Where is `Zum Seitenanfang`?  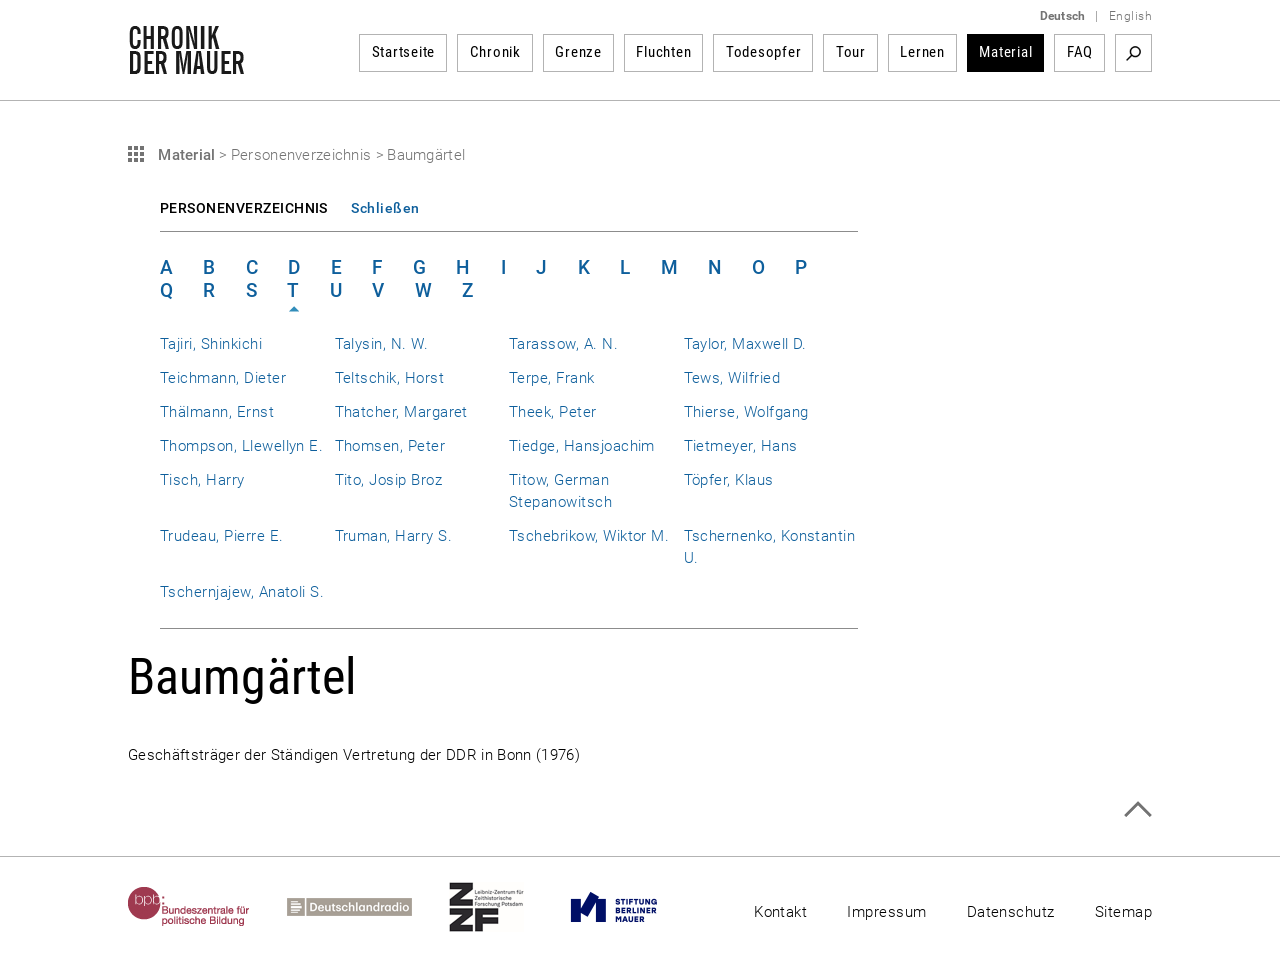 Zum Seitenanfang is located at coordinates (1137, 809).